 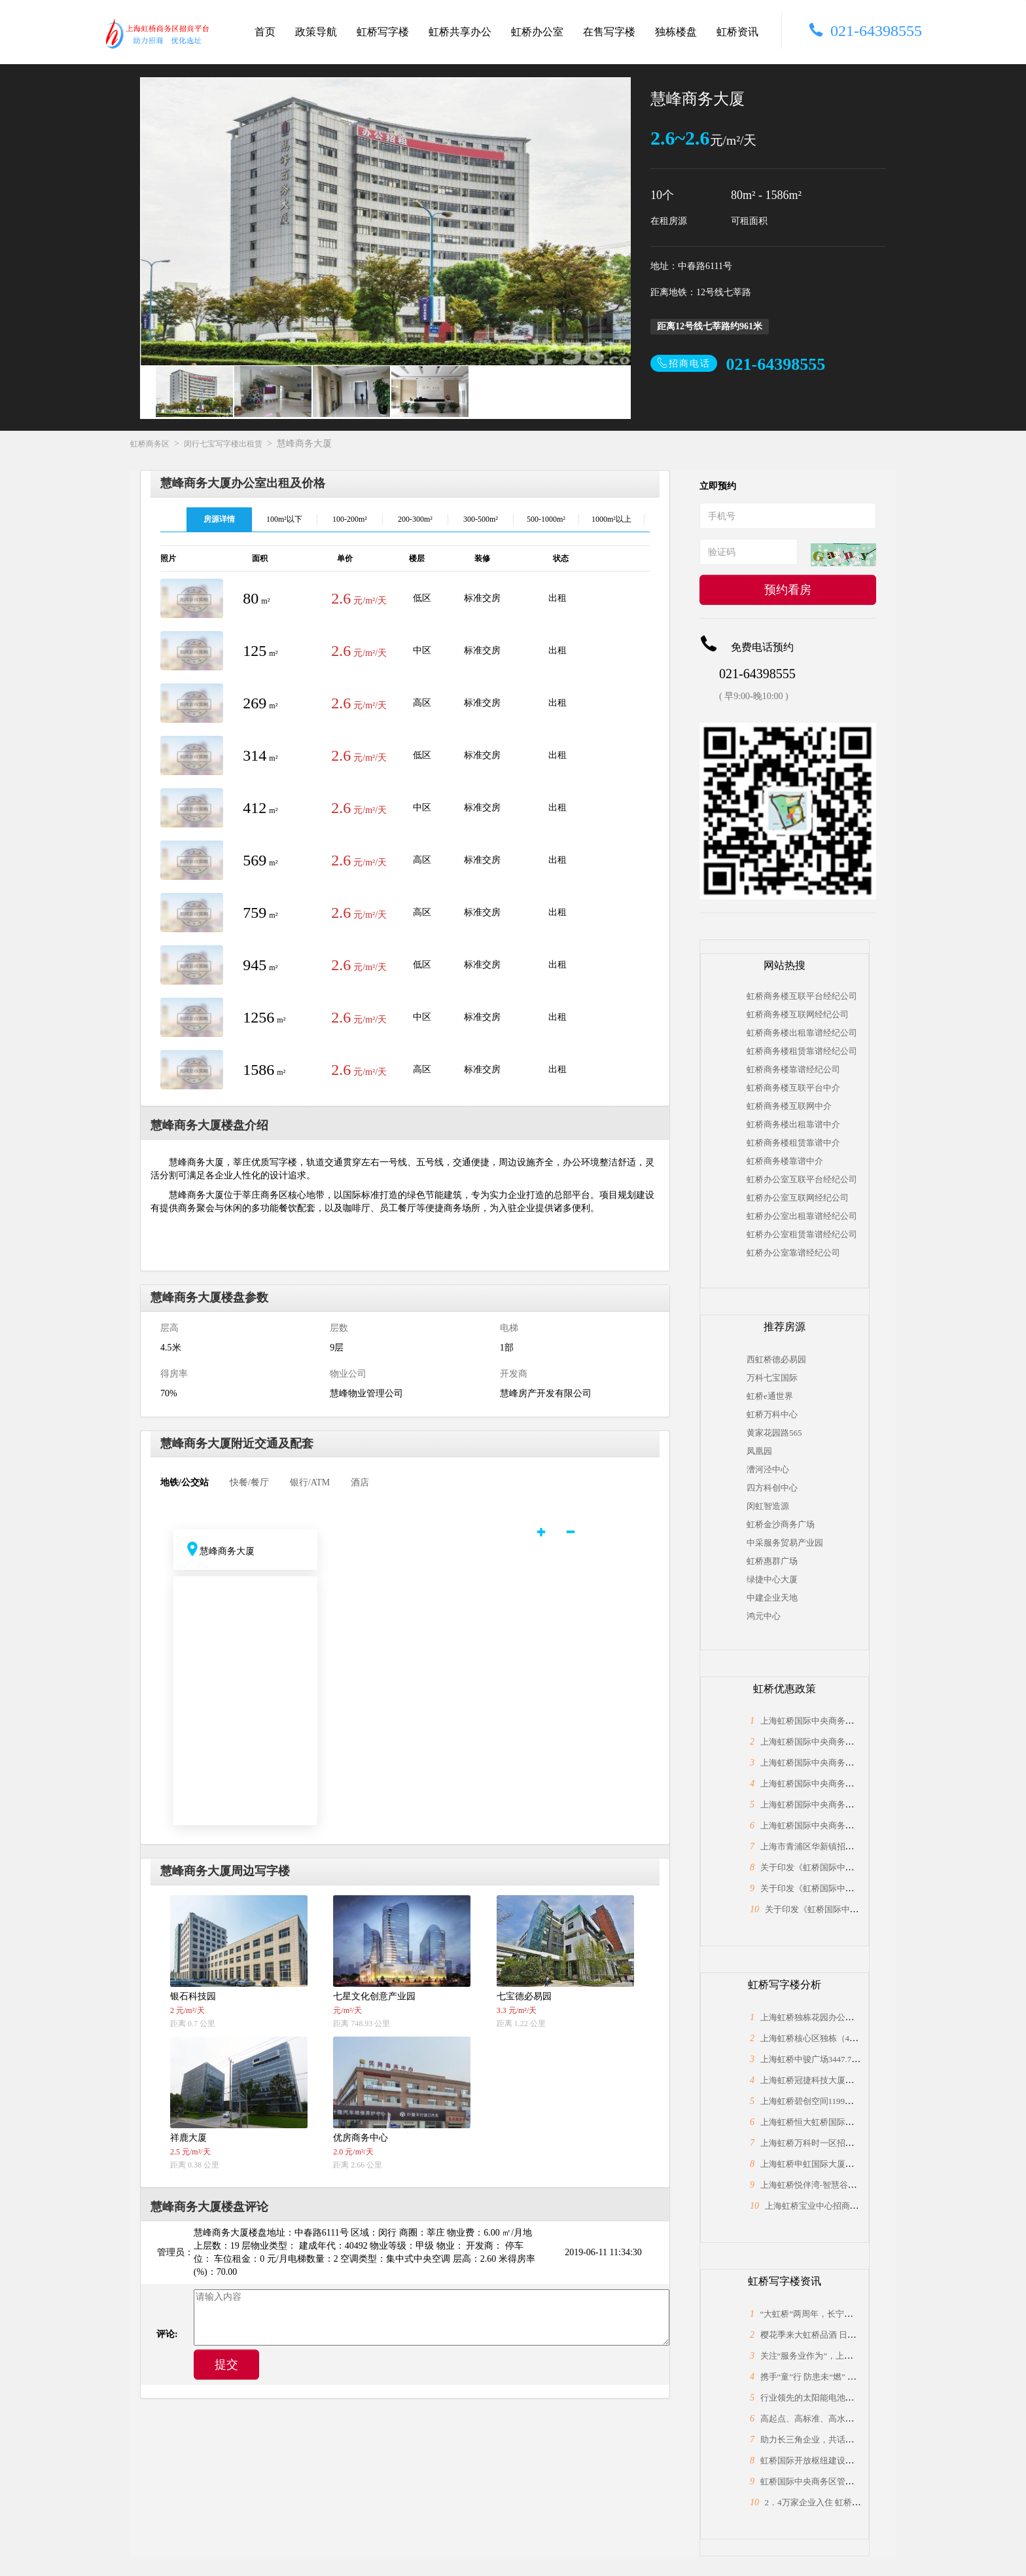 What do you see at coordinates (793, 1069) in the screenshot?
I see `虹桥商务楼靠谱经纪公司` at bounding box center [793, 1069].